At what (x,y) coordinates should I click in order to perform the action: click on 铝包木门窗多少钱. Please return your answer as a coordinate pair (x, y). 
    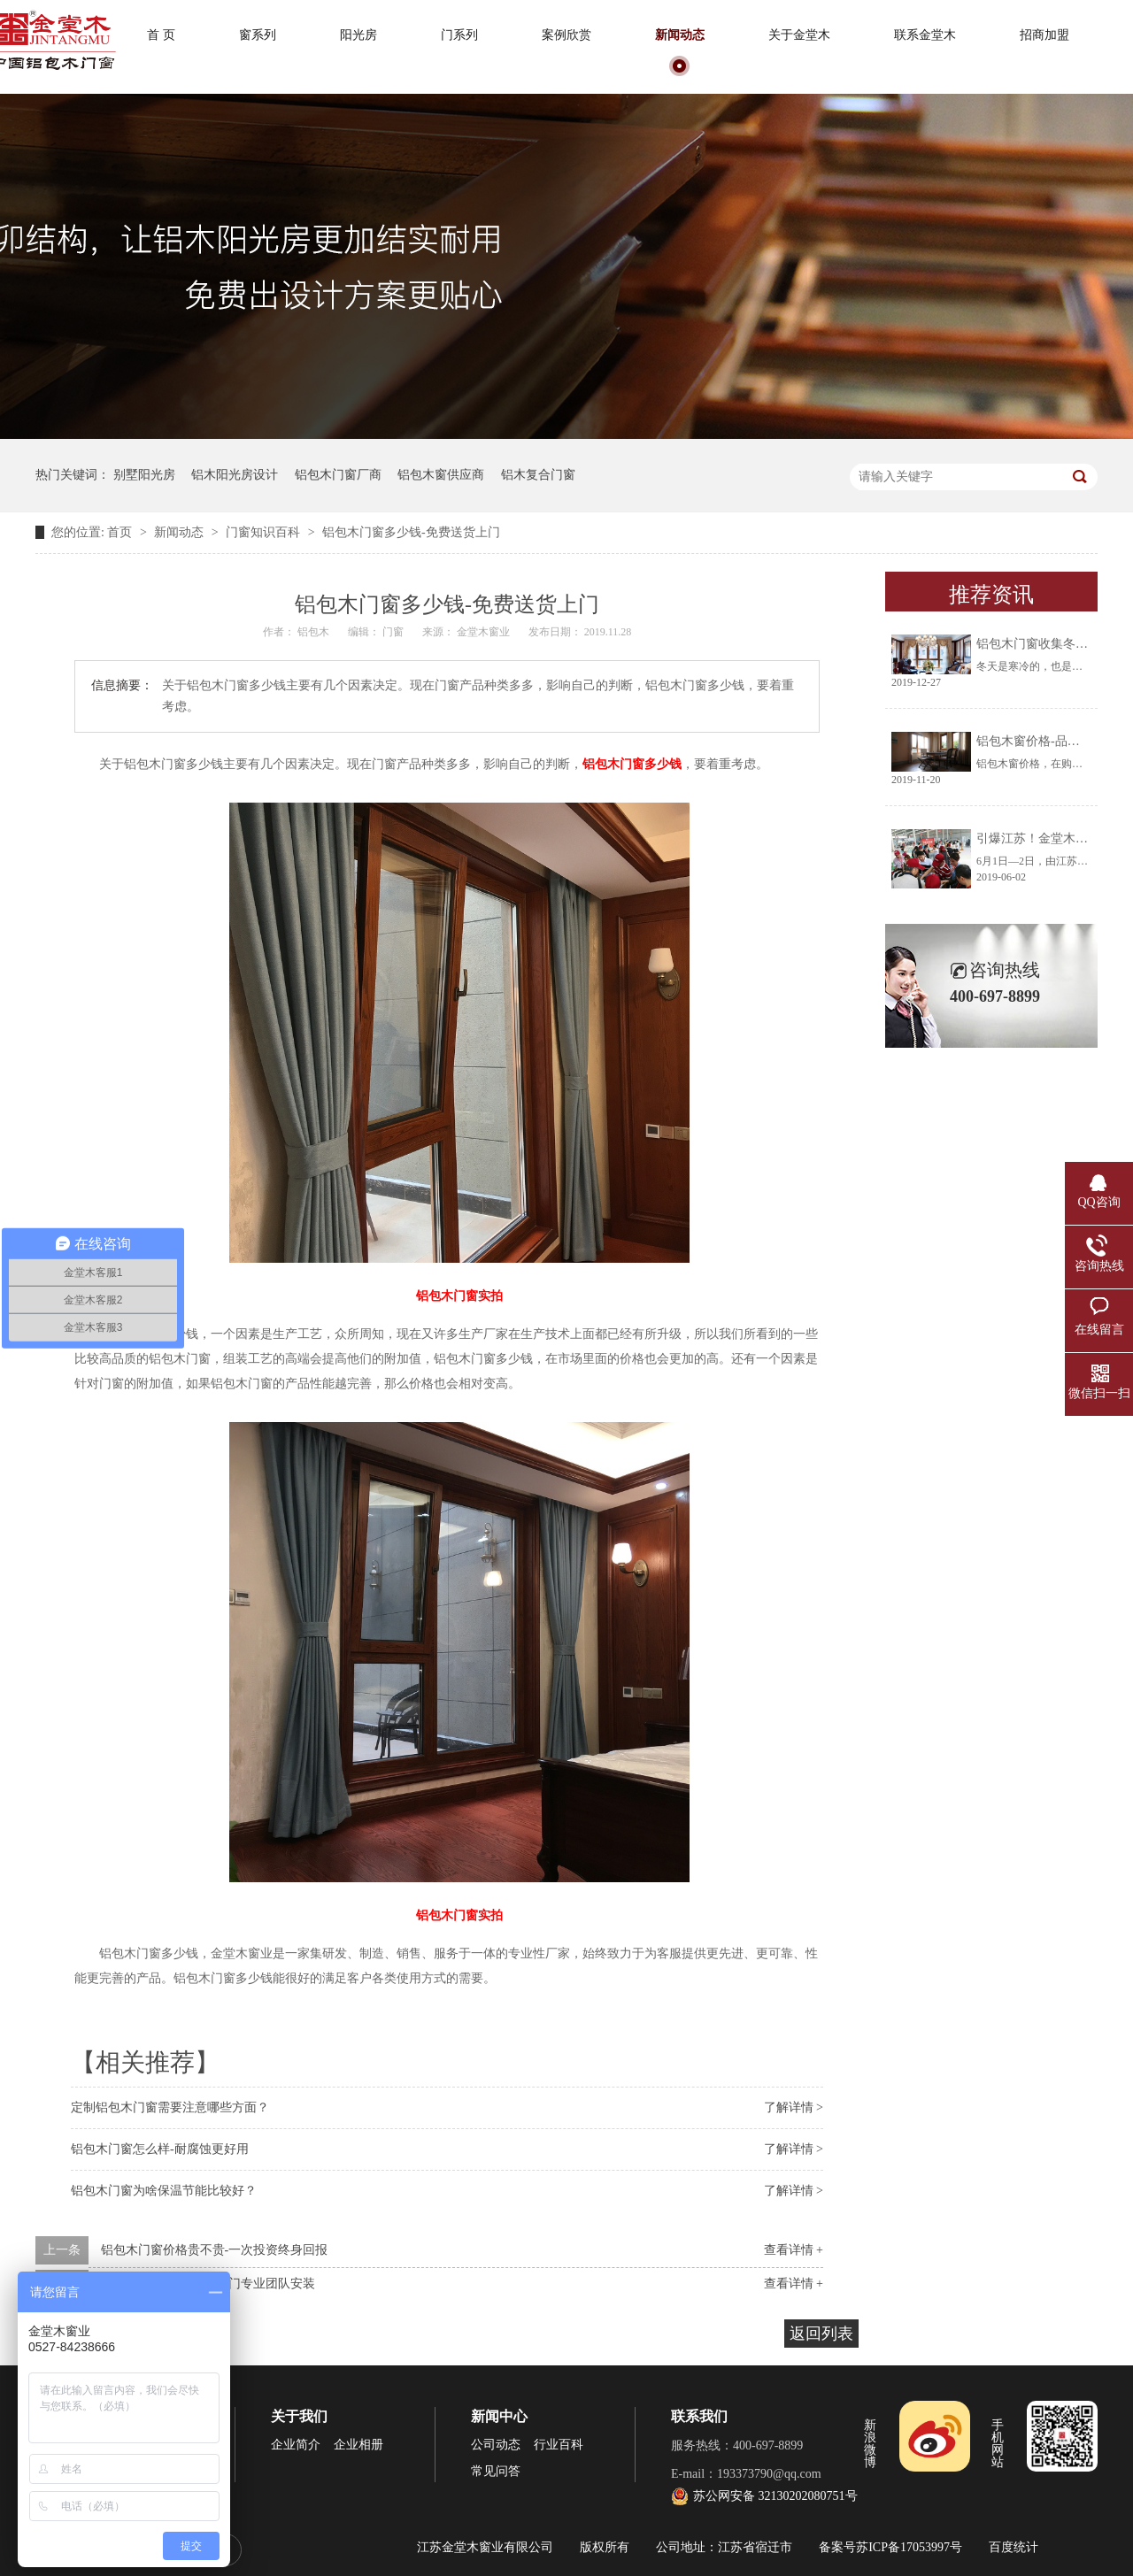
    Looking at the image, I should click on (632, 764).